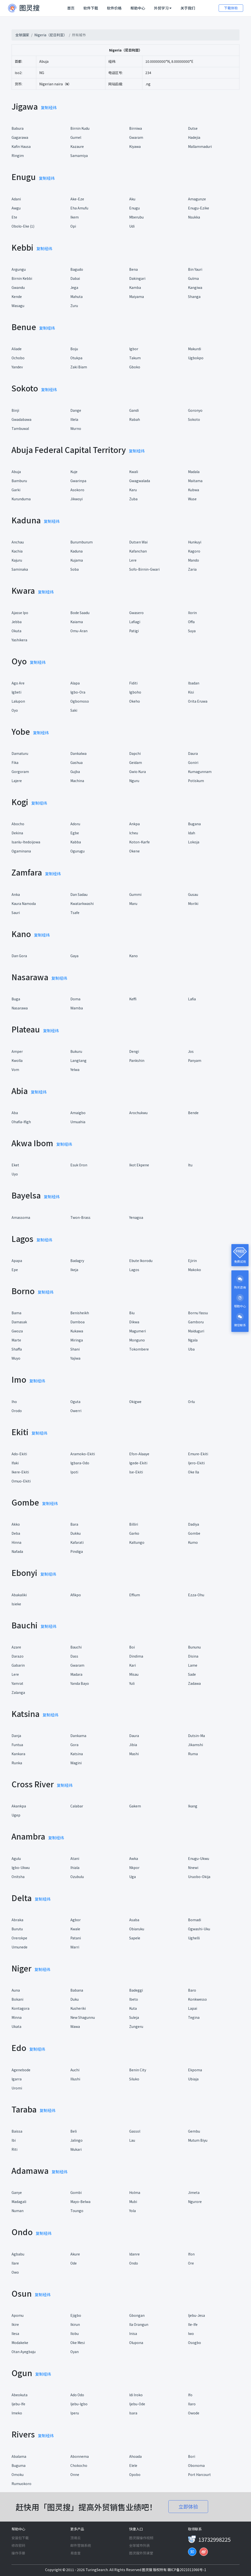  I want to click on Eket, so click(15, 1164).